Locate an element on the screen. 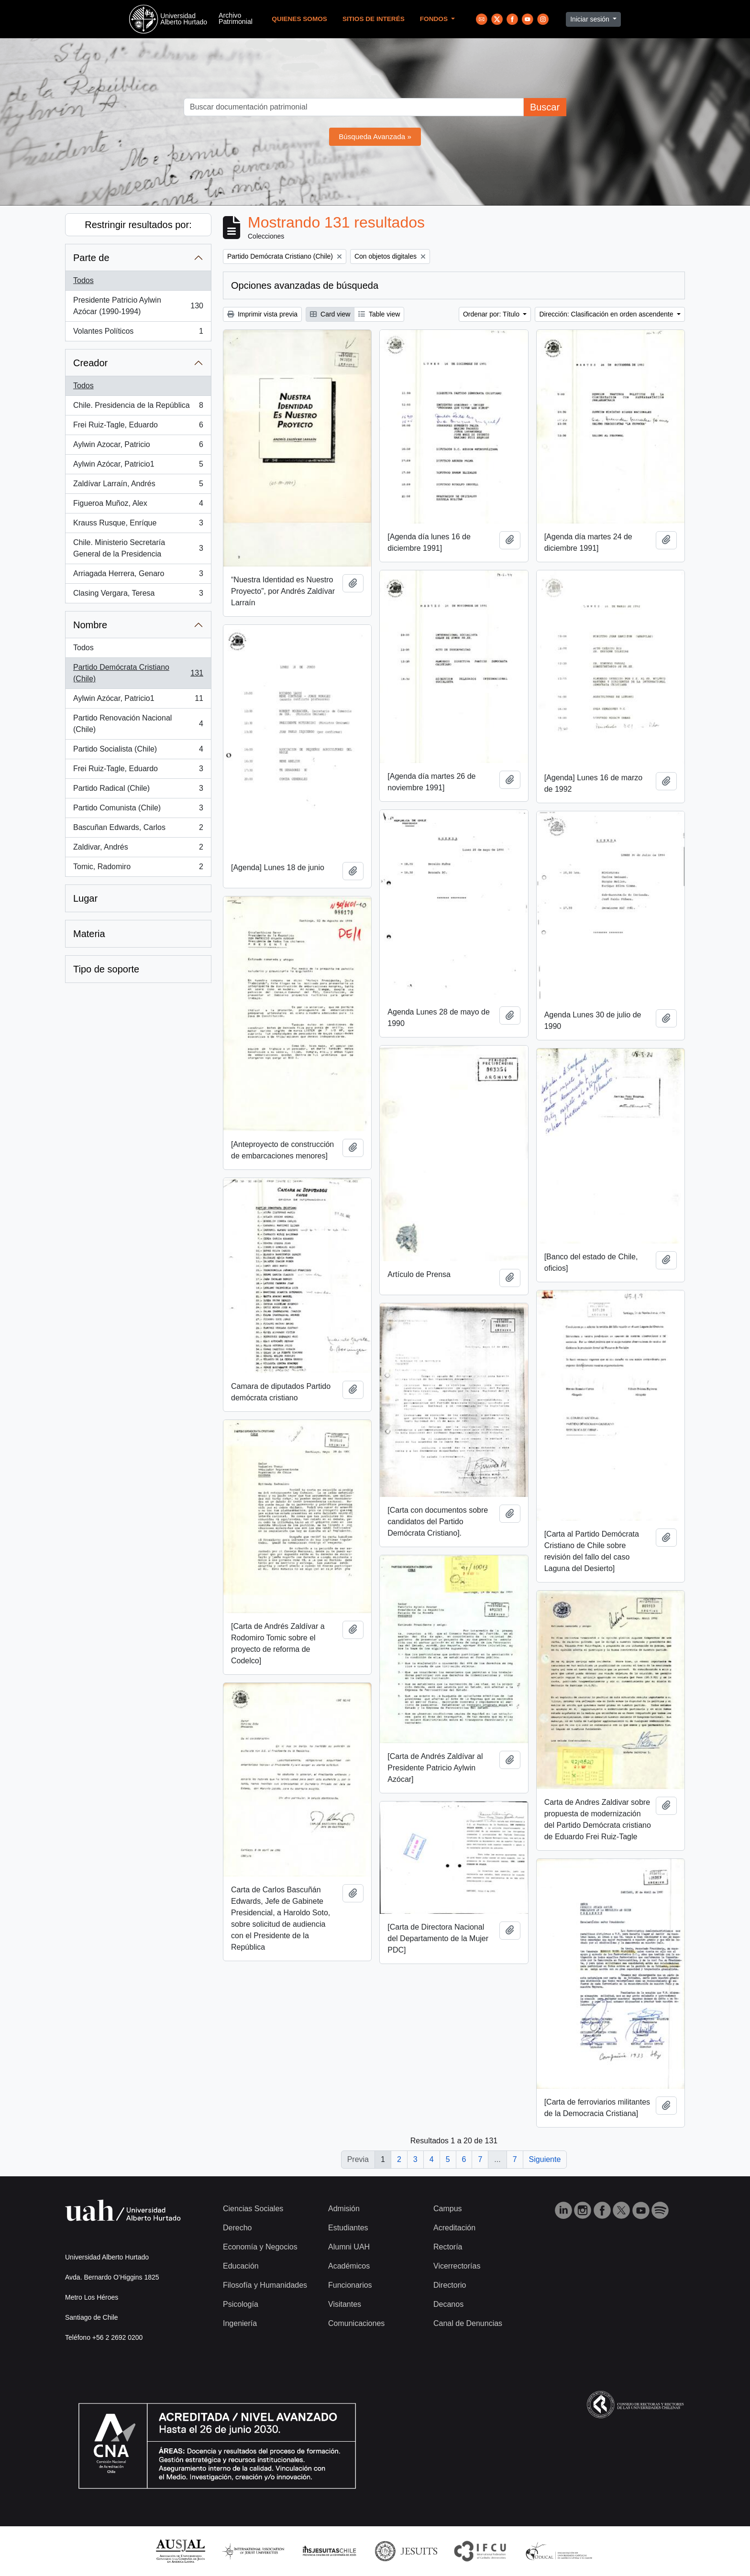 The width and height of the screenshot is (750, 2576). Figueroa Muñoz, Alex is located at coordinates (138, 505).